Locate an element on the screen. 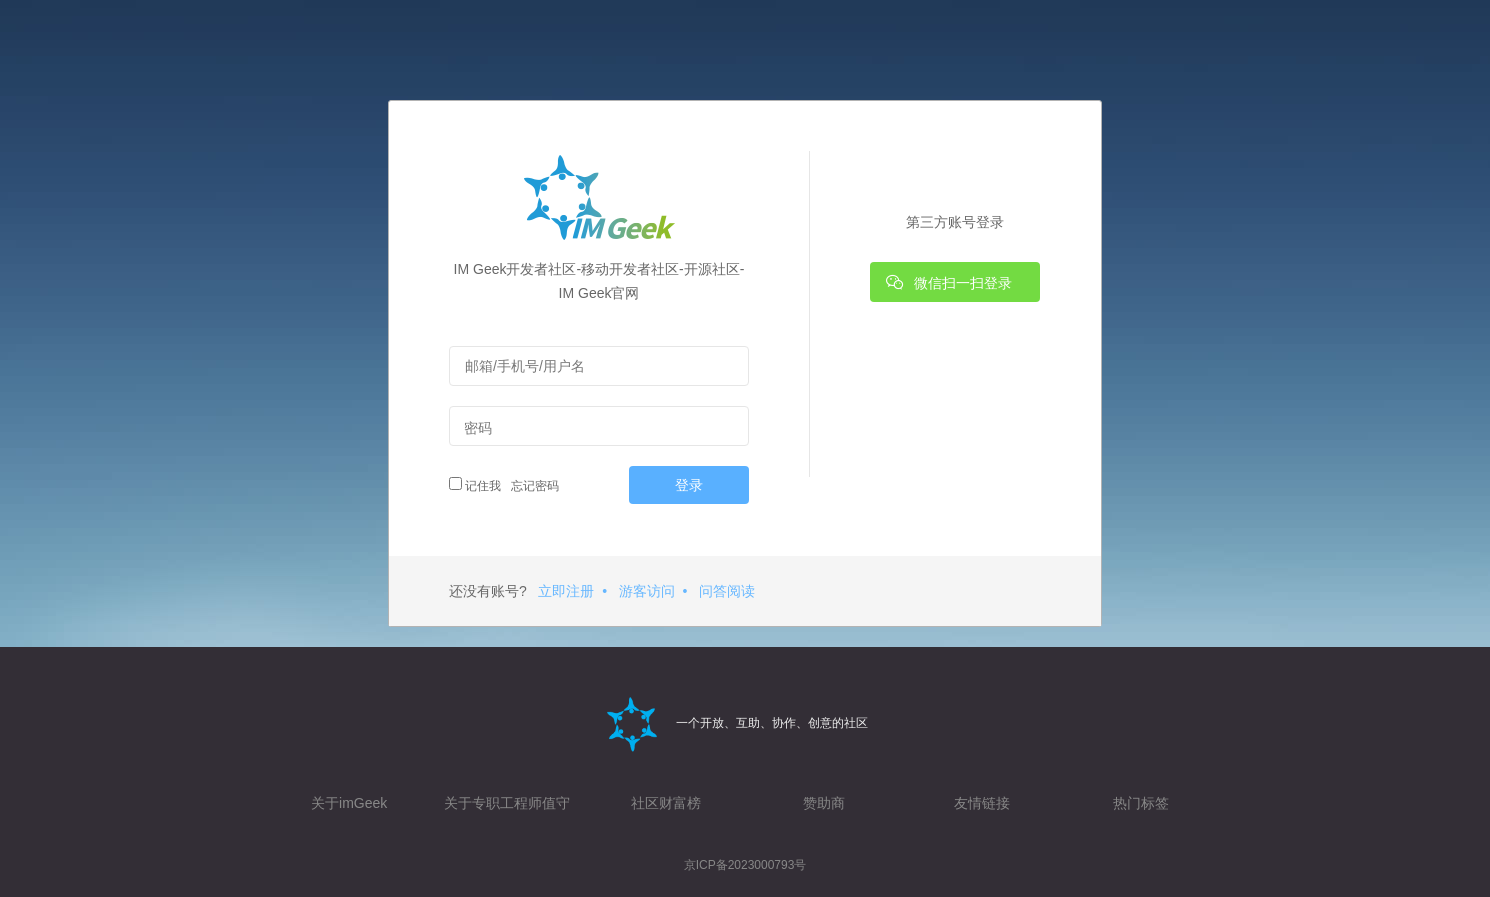 This screenshot has width=1490, height=897. 登录 is located at coordinates (689, 485).